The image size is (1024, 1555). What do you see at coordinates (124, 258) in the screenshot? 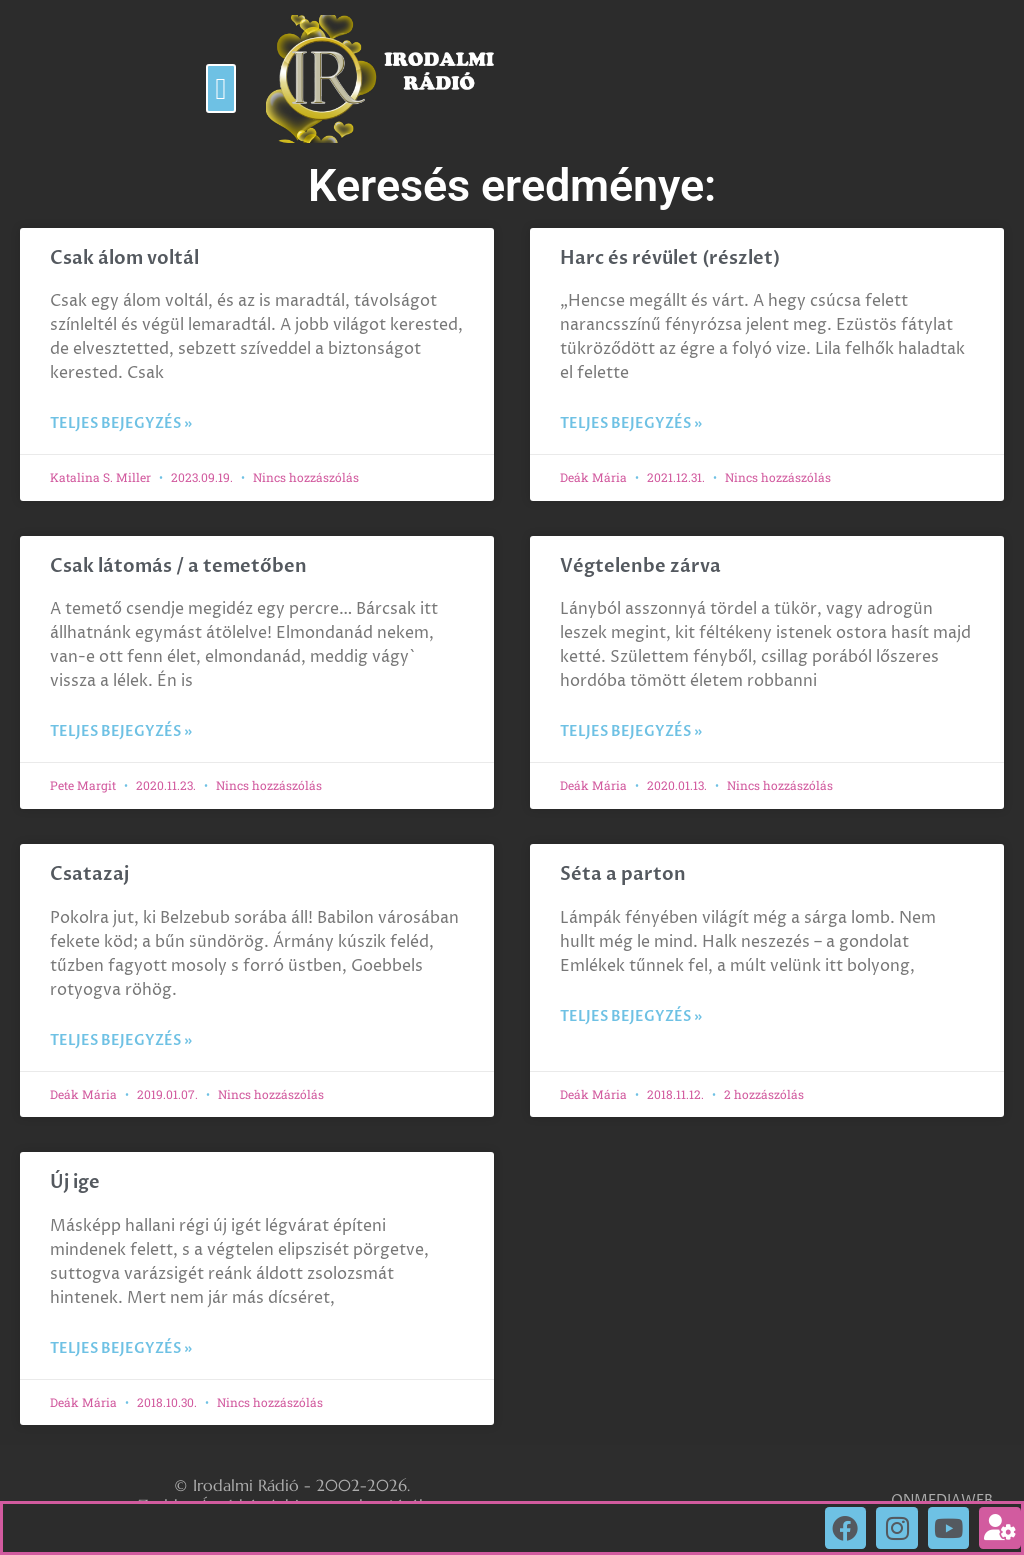
I see `Csak álom voltál` at bounding box center [124, 258].